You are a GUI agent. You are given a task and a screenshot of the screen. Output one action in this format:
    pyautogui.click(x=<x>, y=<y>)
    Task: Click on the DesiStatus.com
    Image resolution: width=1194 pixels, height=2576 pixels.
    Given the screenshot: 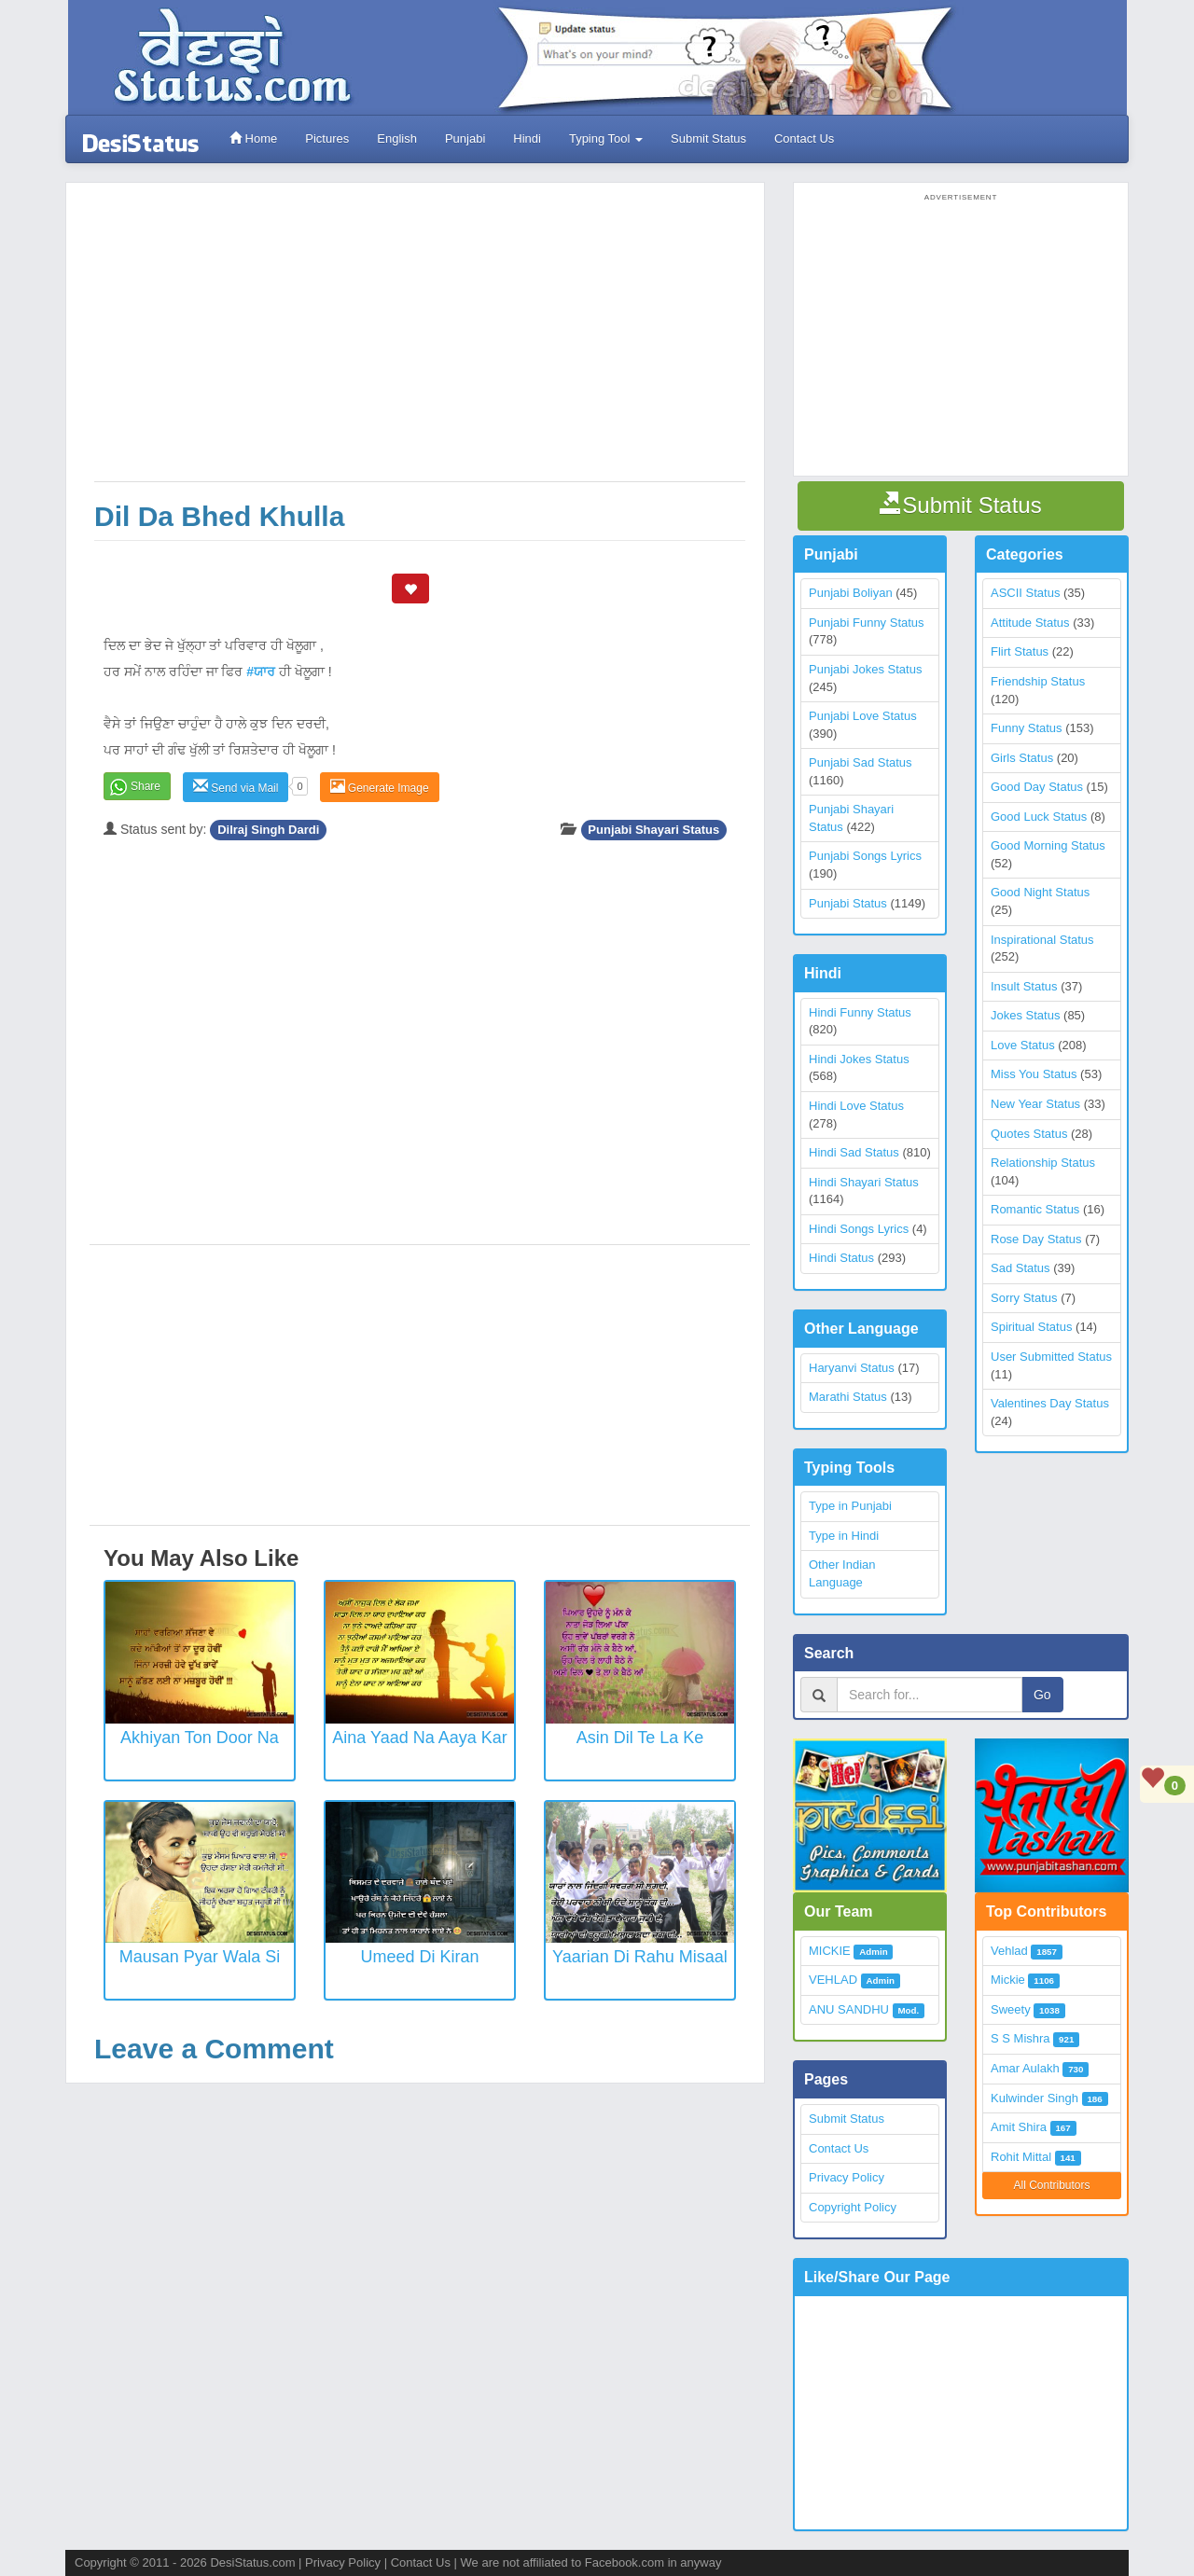 What is the action you would take?
    pyautogui.click(x=252, y=2562)
    